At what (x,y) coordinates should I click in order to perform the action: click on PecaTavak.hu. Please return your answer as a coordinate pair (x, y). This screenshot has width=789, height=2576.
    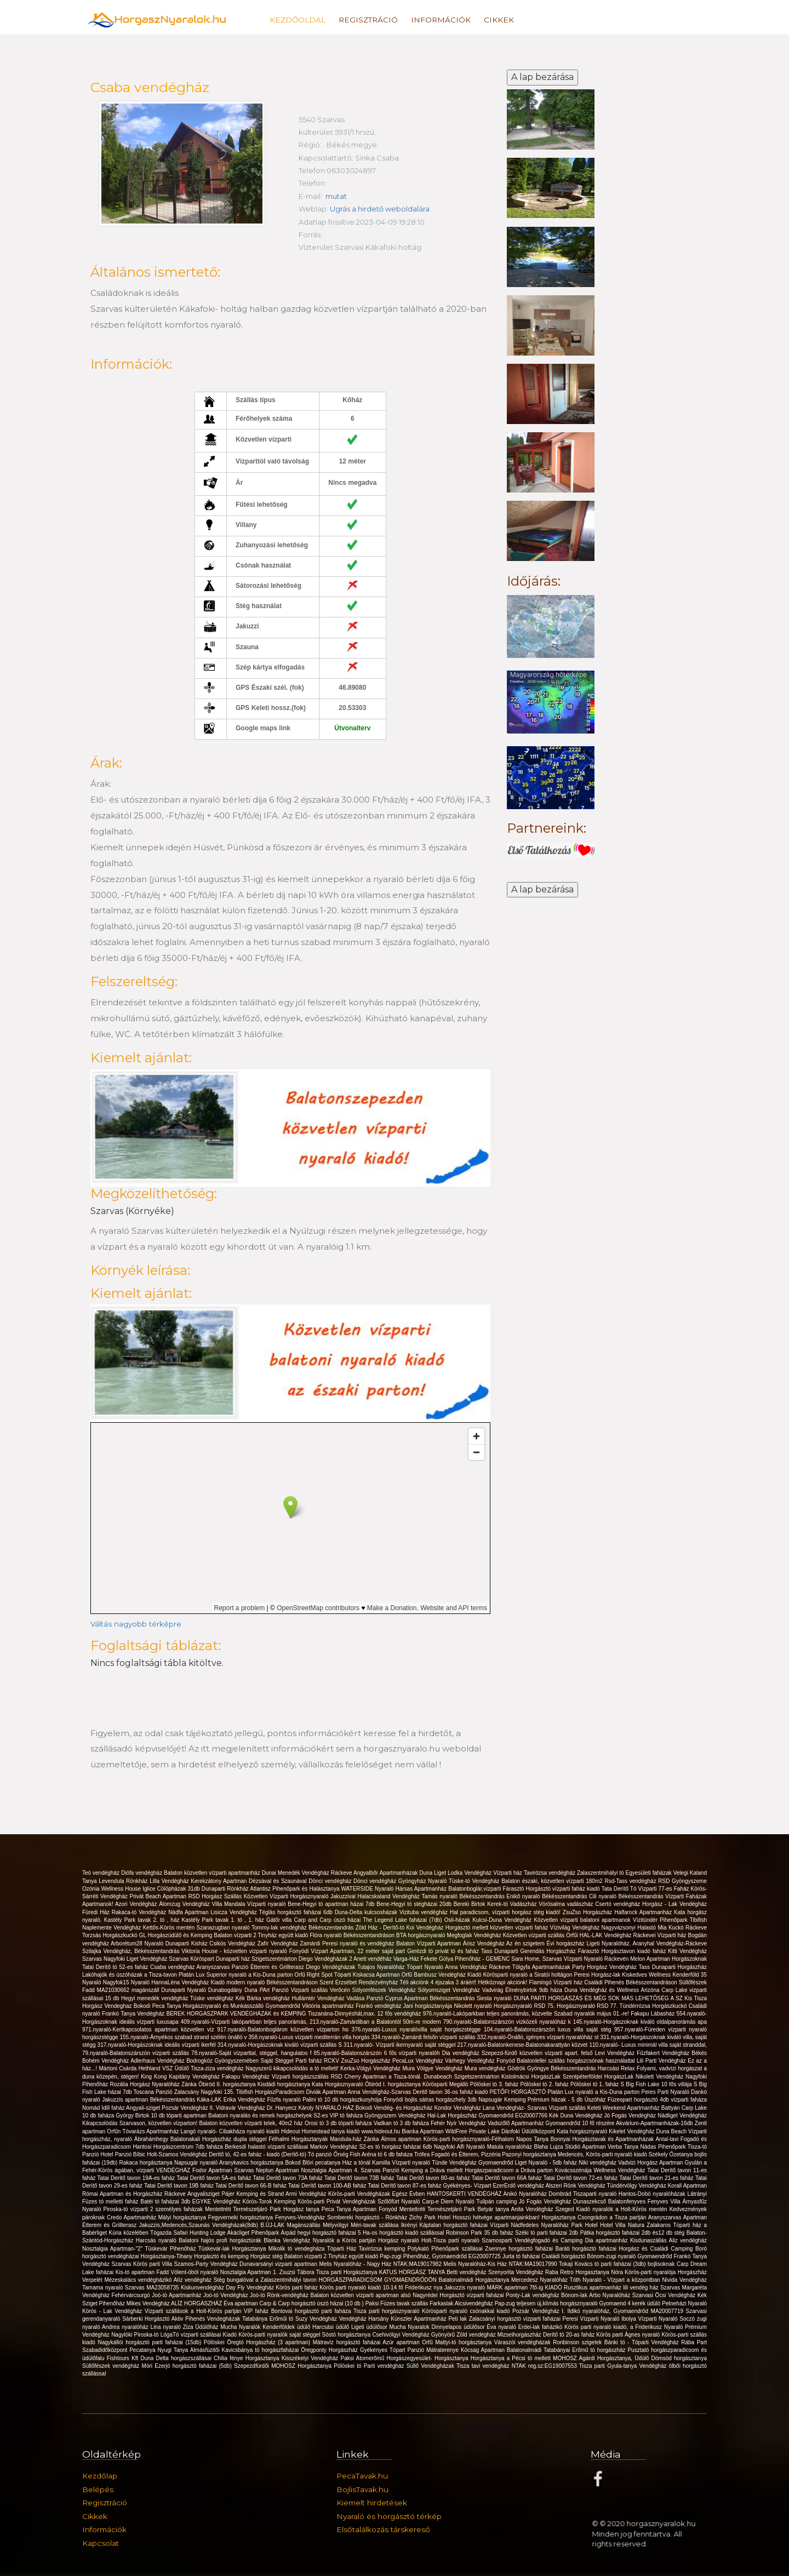
    Looking at the image, I should click on (362, 2475).